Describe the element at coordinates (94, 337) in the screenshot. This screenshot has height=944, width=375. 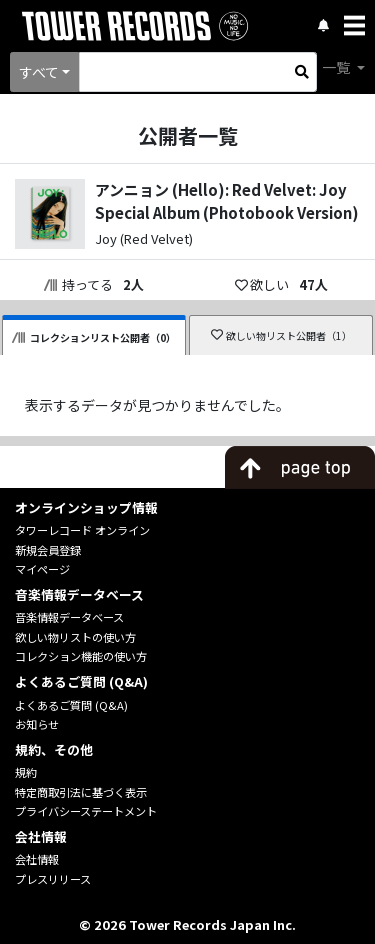
I see `コレクションリスト公開者（0）` at that location.